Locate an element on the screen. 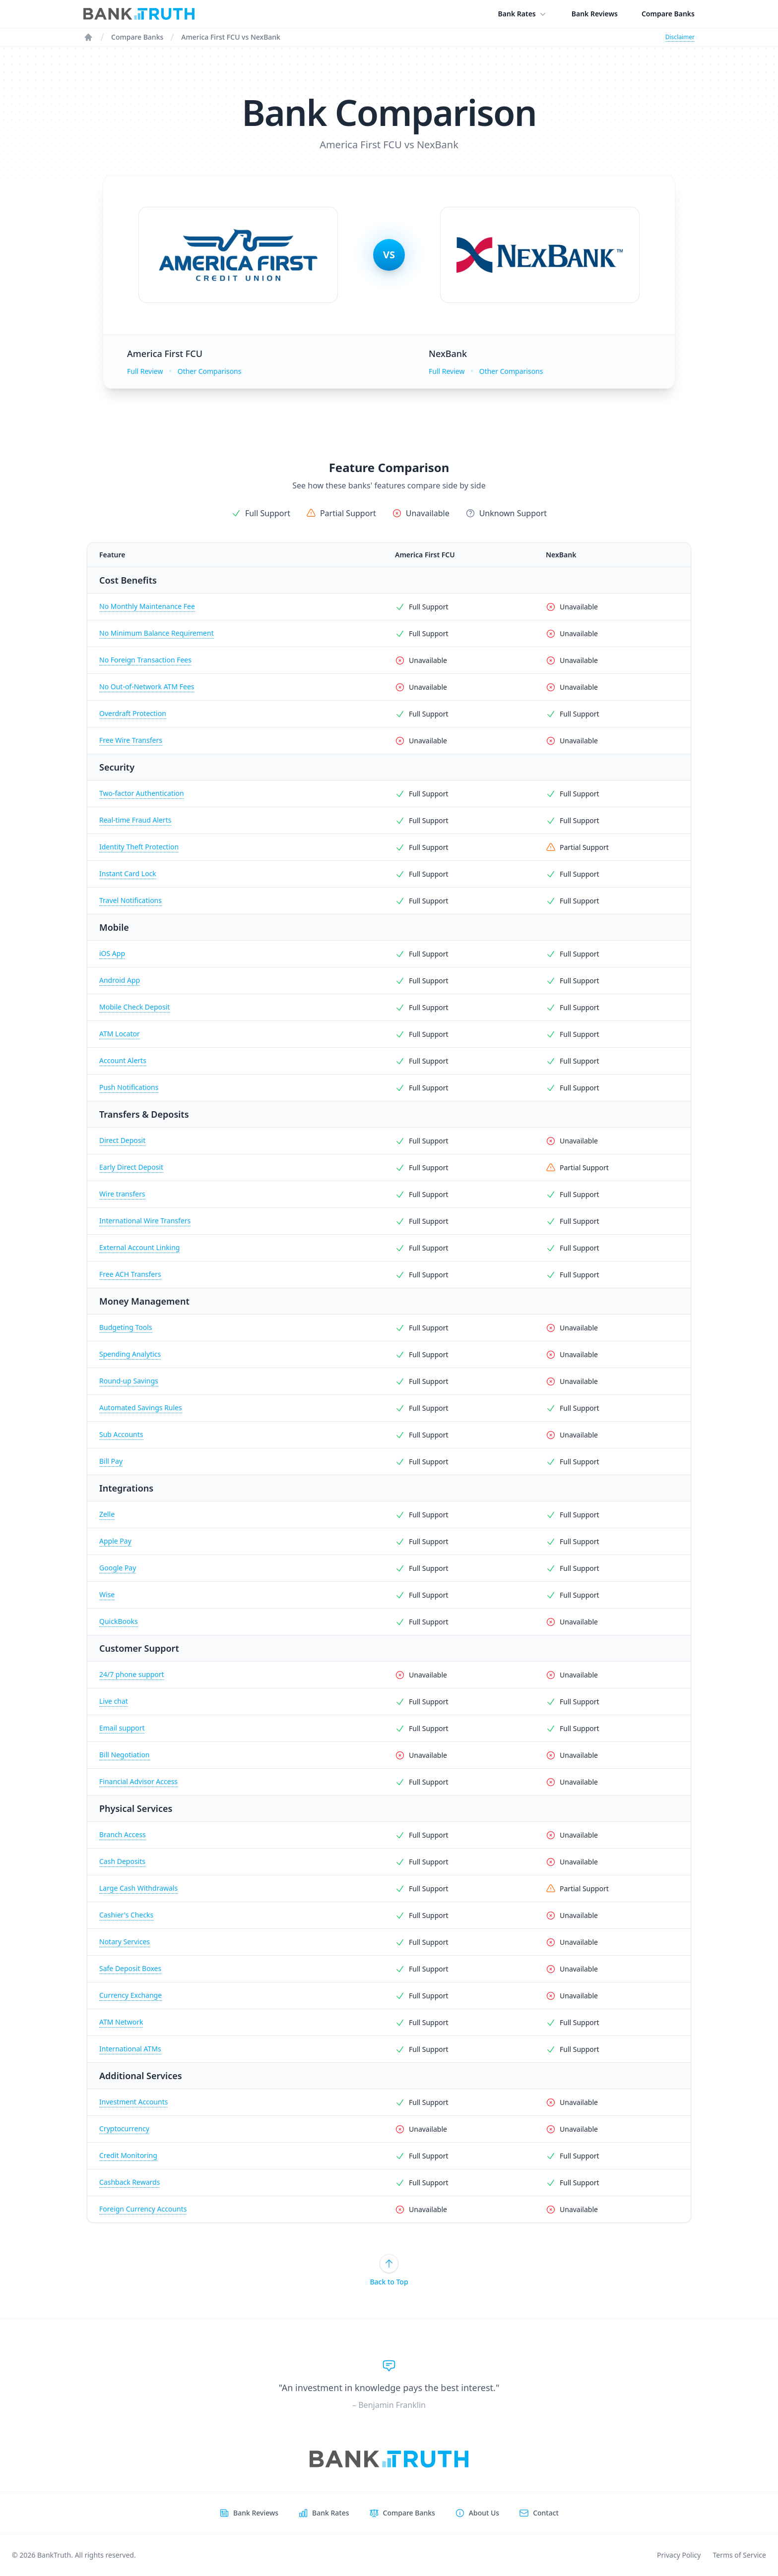 The width and height of the screenshot is (778, 2576). Terms of Service is located at coordinates (739, 2555).